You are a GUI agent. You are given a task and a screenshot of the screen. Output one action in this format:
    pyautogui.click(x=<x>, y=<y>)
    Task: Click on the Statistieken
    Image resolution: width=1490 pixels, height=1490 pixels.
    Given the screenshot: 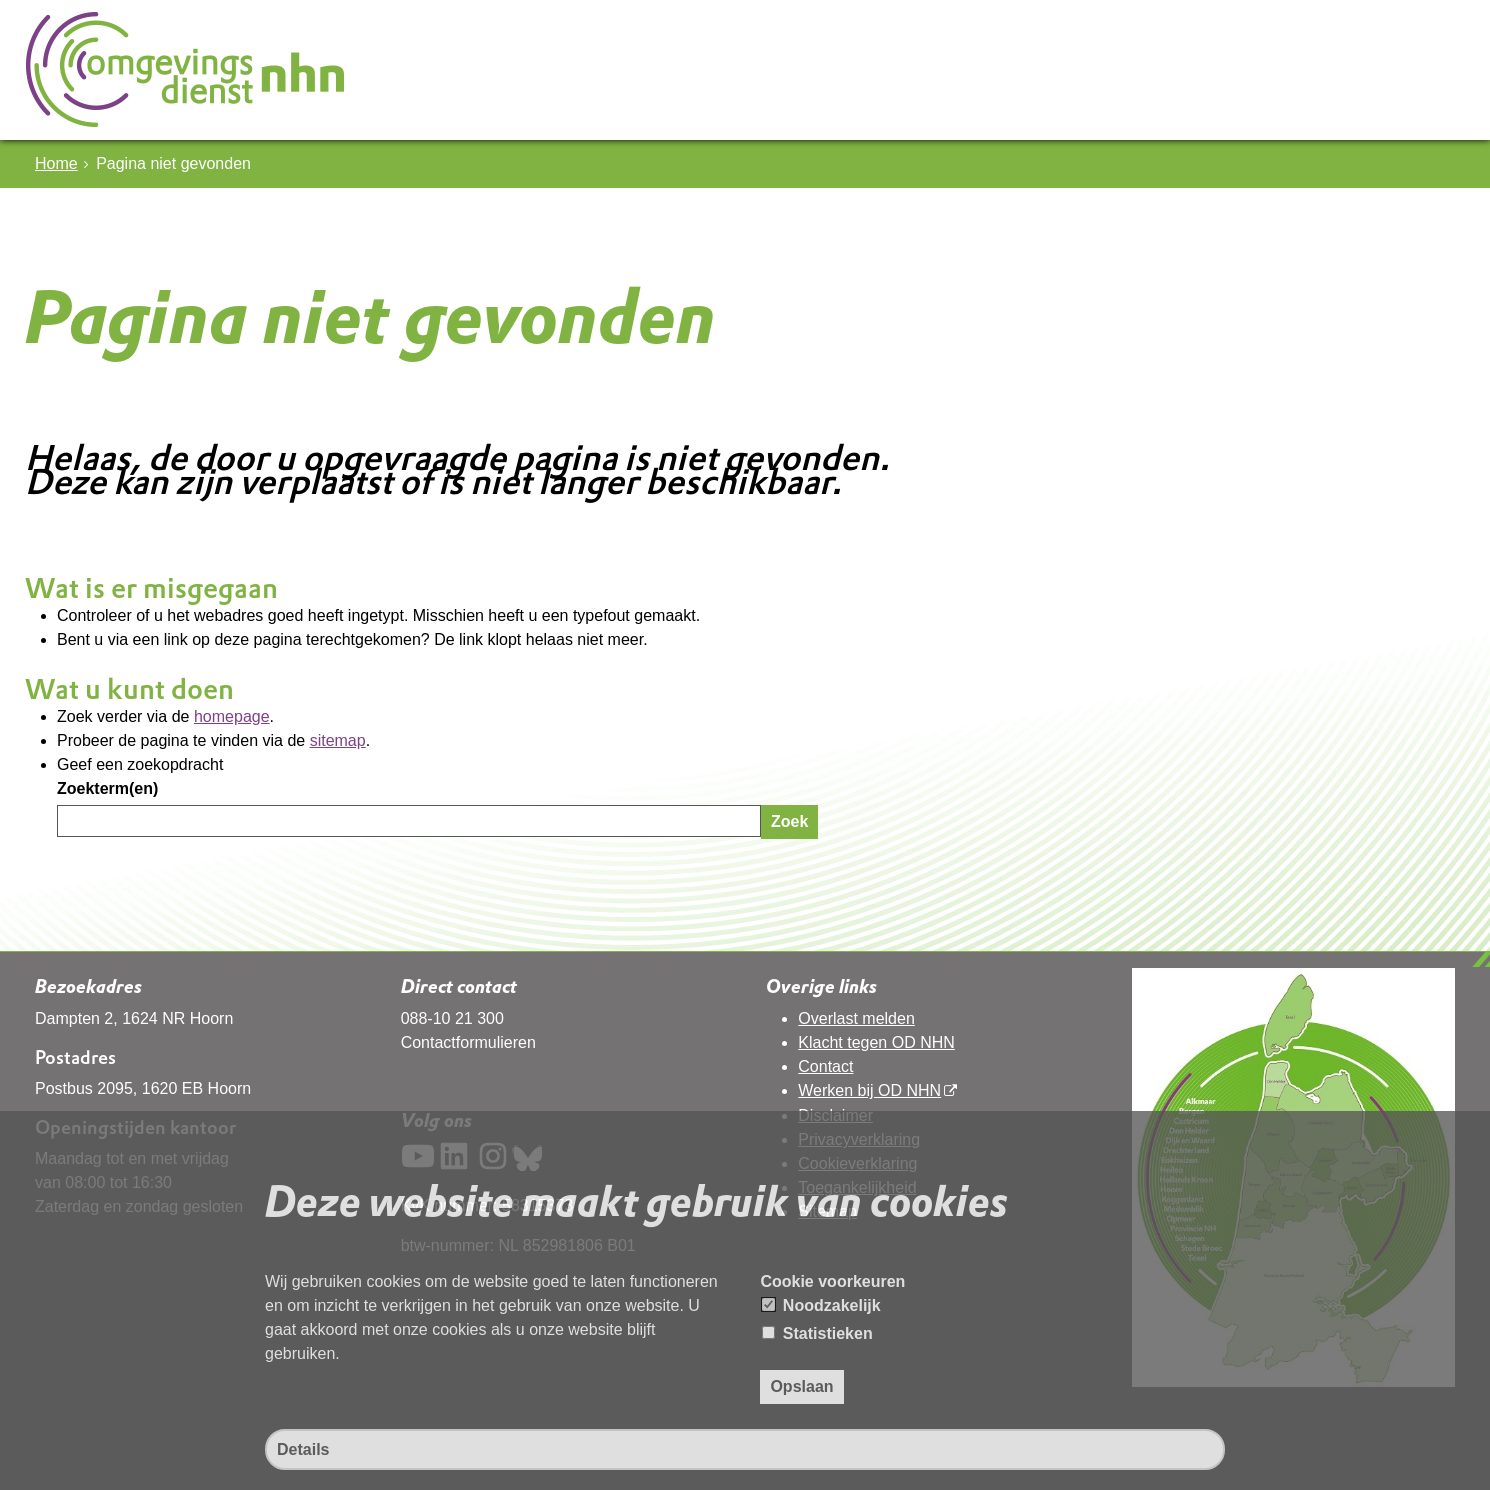 What is the action you would take?
    pyautogui.click(x=817, y=1333)
    